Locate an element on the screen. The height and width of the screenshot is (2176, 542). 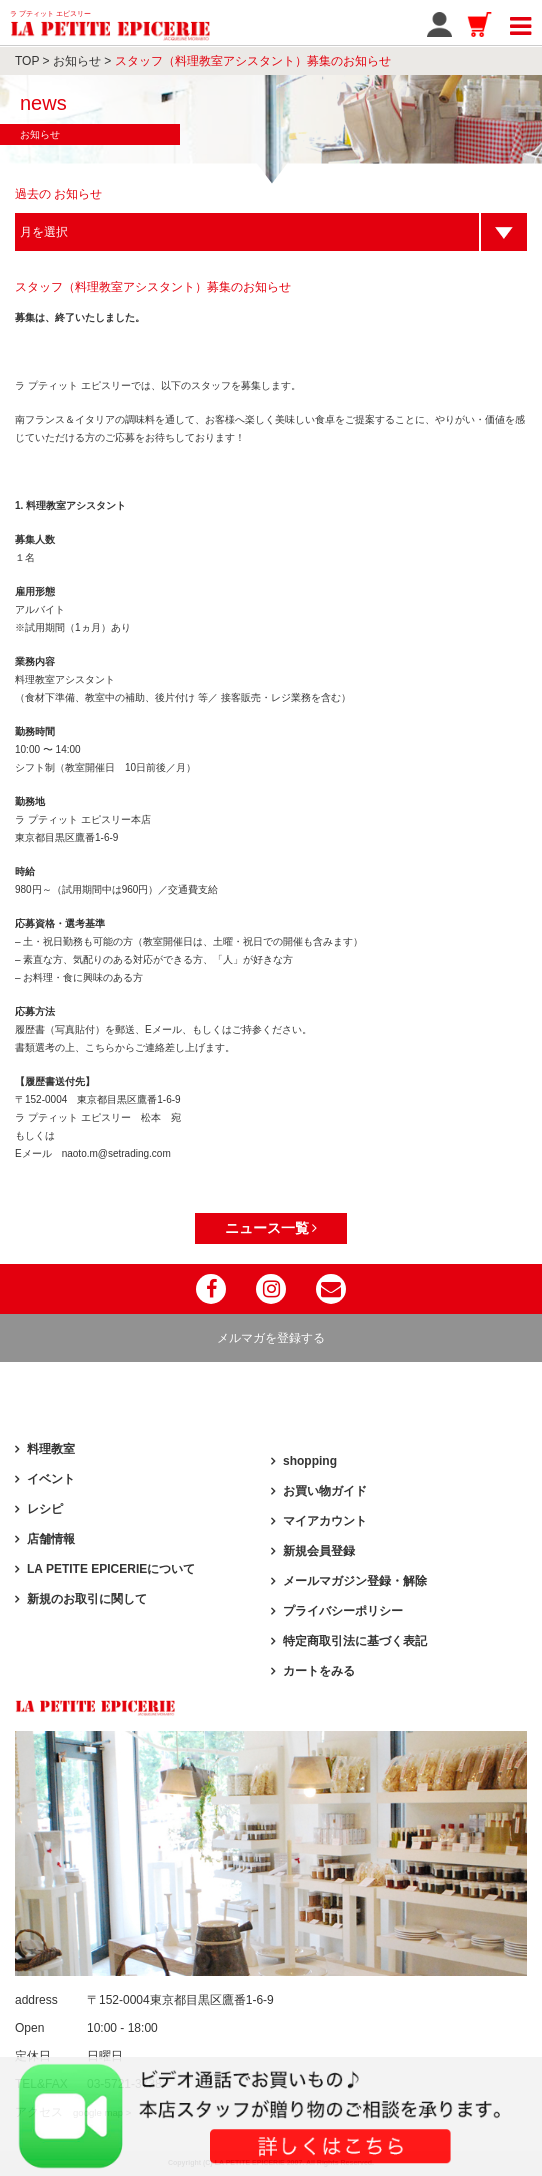
特定商取引法に基づく表記 is located at coordinates (355, 1641).